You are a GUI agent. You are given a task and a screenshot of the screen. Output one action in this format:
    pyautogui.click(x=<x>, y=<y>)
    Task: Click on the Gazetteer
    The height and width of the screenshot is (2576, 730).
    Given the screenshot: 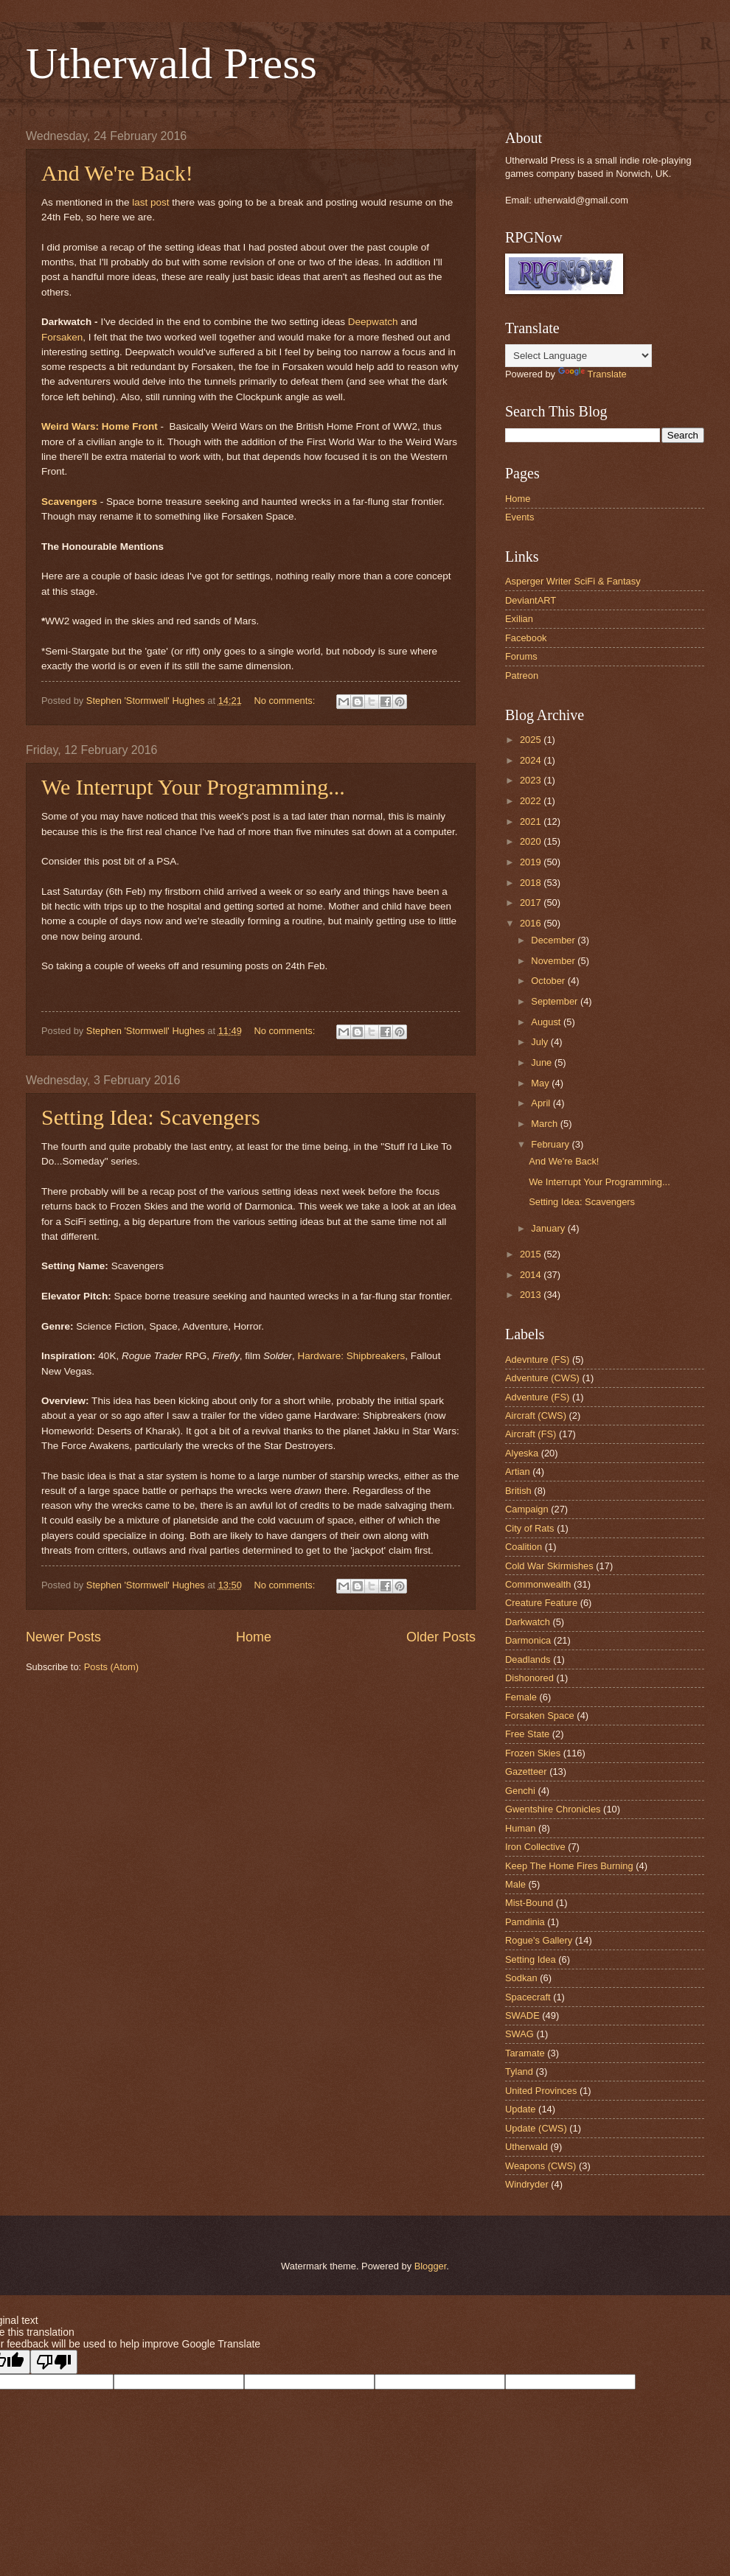 What is the action you would take?
    pyautogui.click(x=526, y=1771)
    